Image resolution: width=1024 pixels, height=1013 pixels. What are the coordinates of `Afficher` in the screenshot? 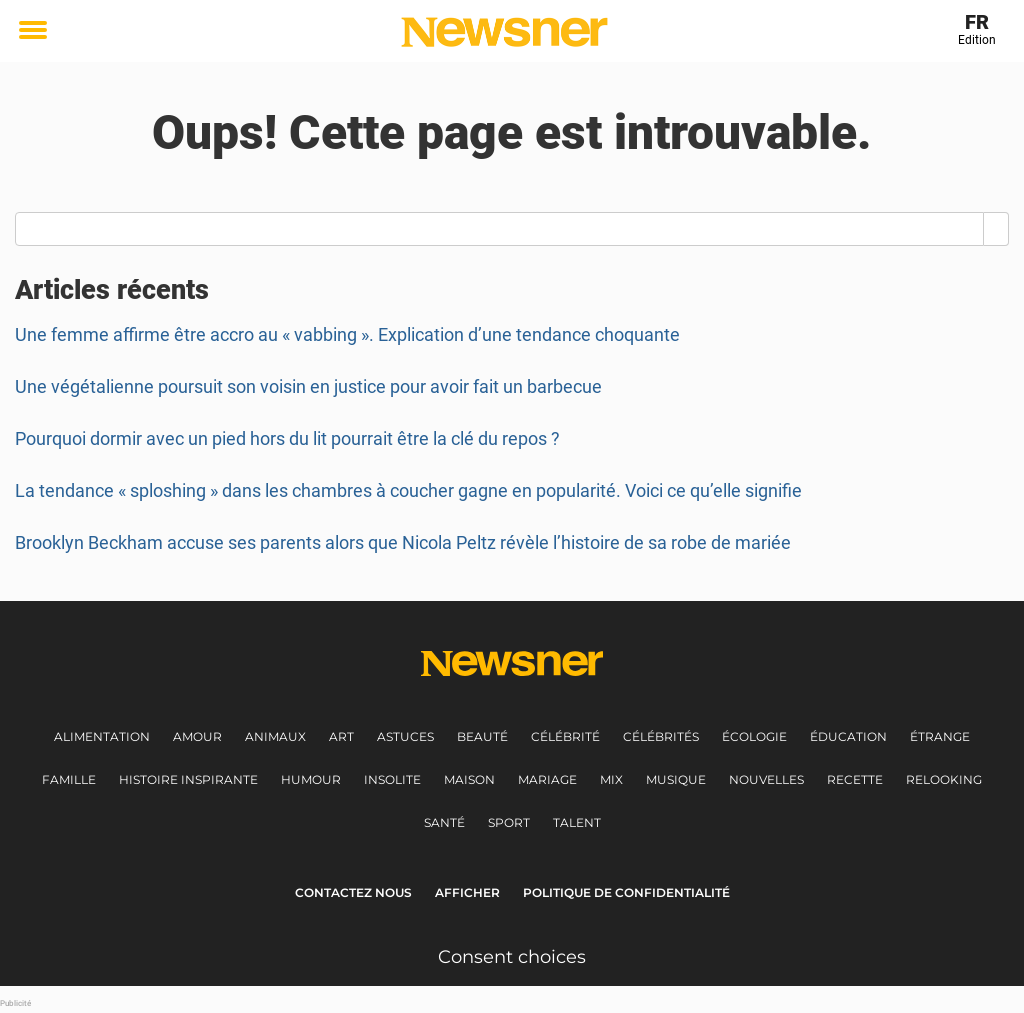 It's located at (467, 892).